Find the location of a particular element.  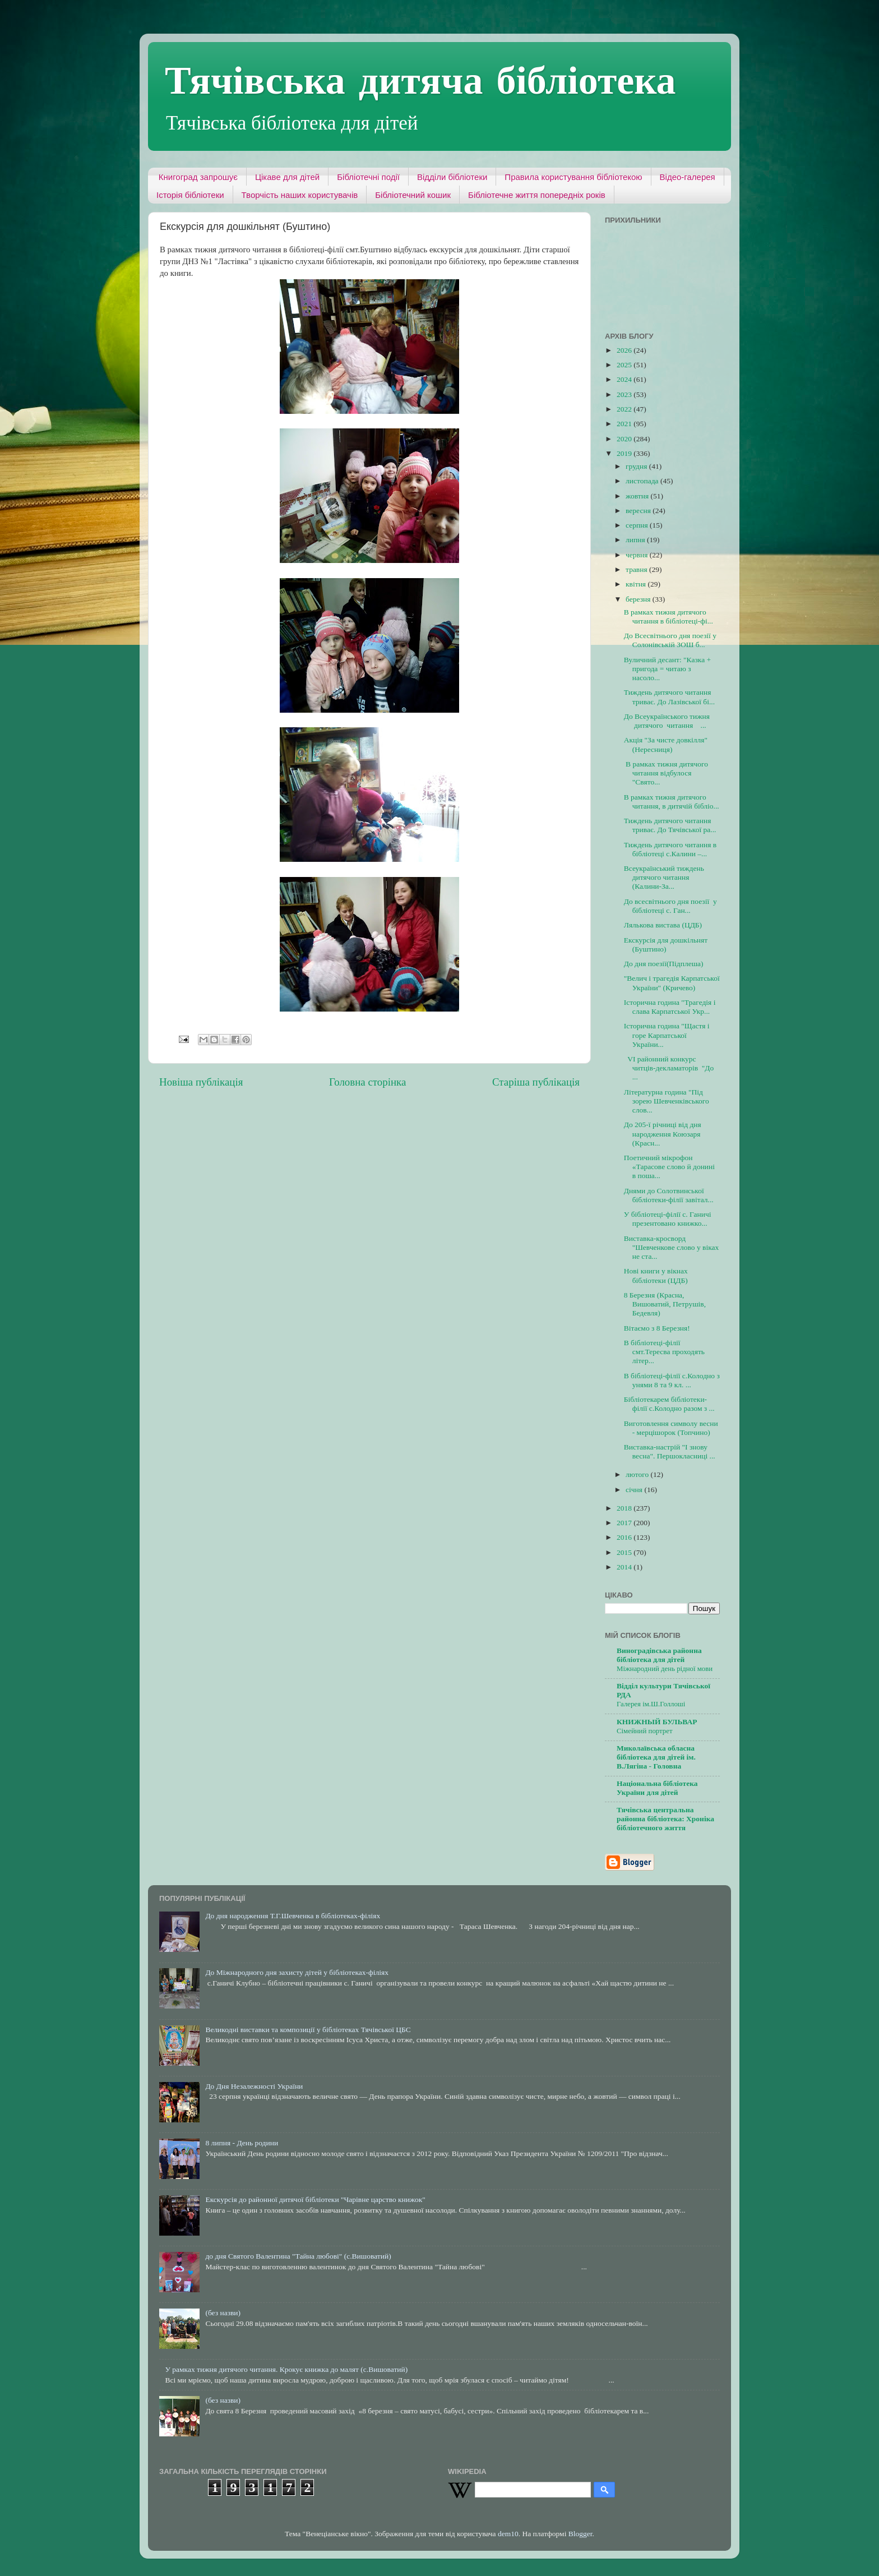

січня is located at coordinates (635, 1489).